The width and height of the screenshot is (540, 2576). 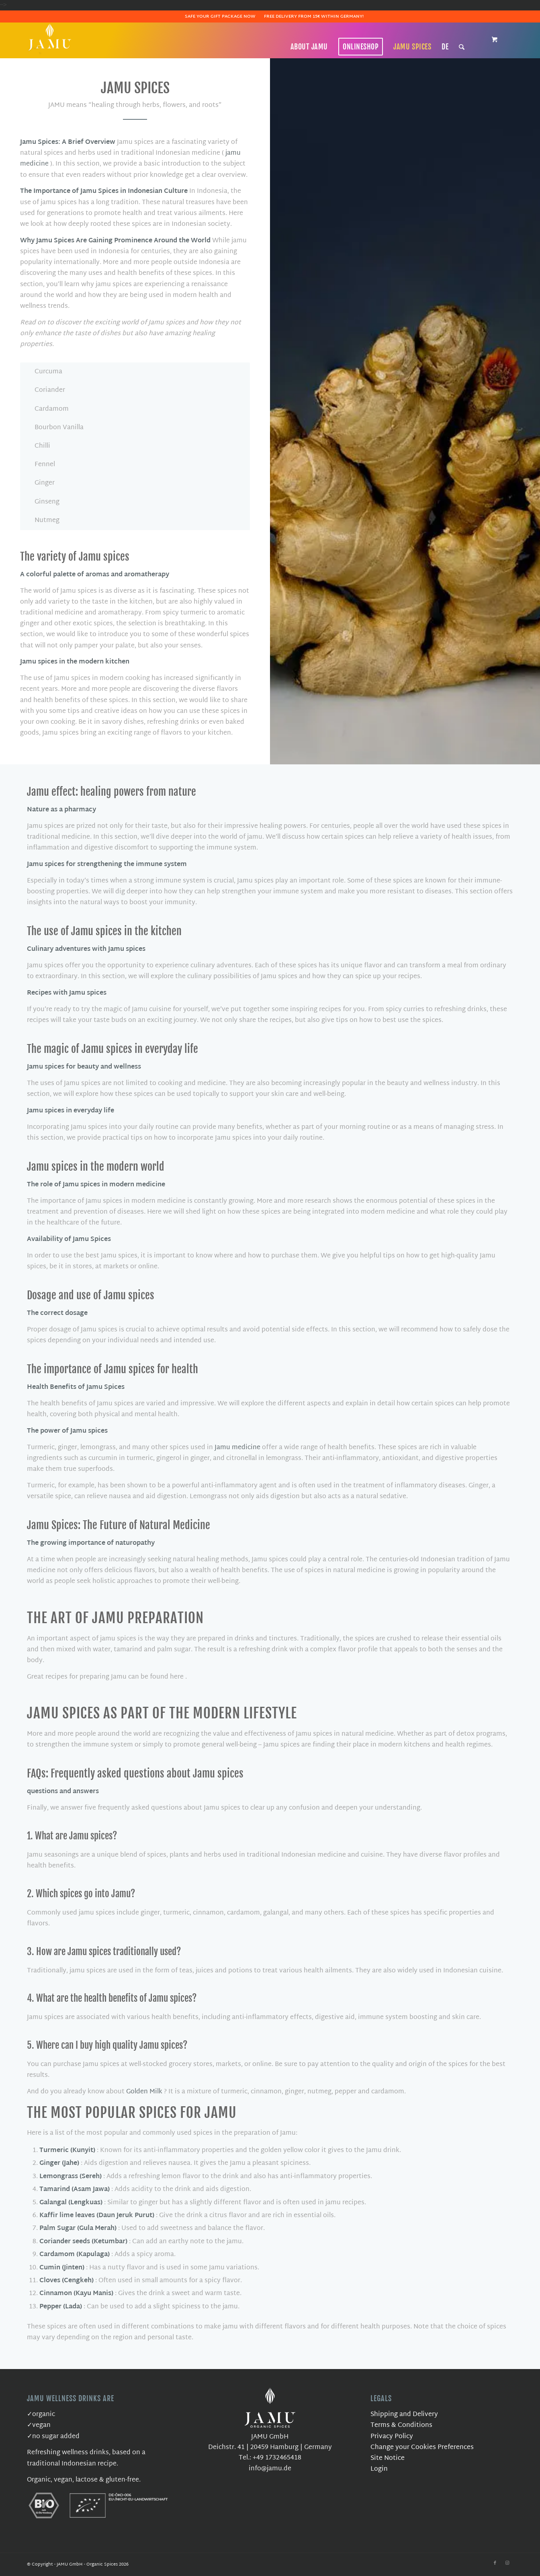 I want to click on Golden Milk, so click(x=144, y=2092).